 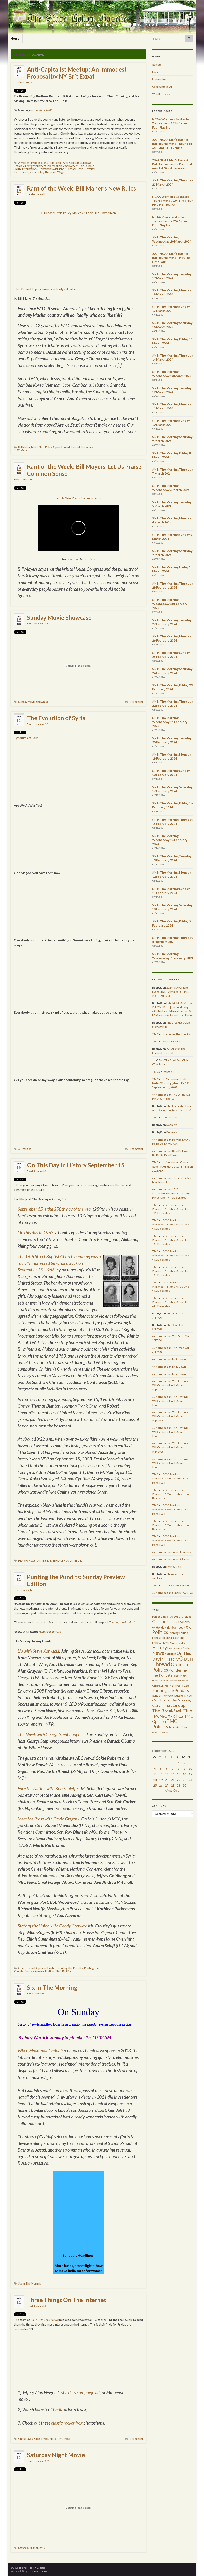 What do you see at coordinates (34, 447) in the screenshot?
I see `Meta` at bounding box center [34, 447].